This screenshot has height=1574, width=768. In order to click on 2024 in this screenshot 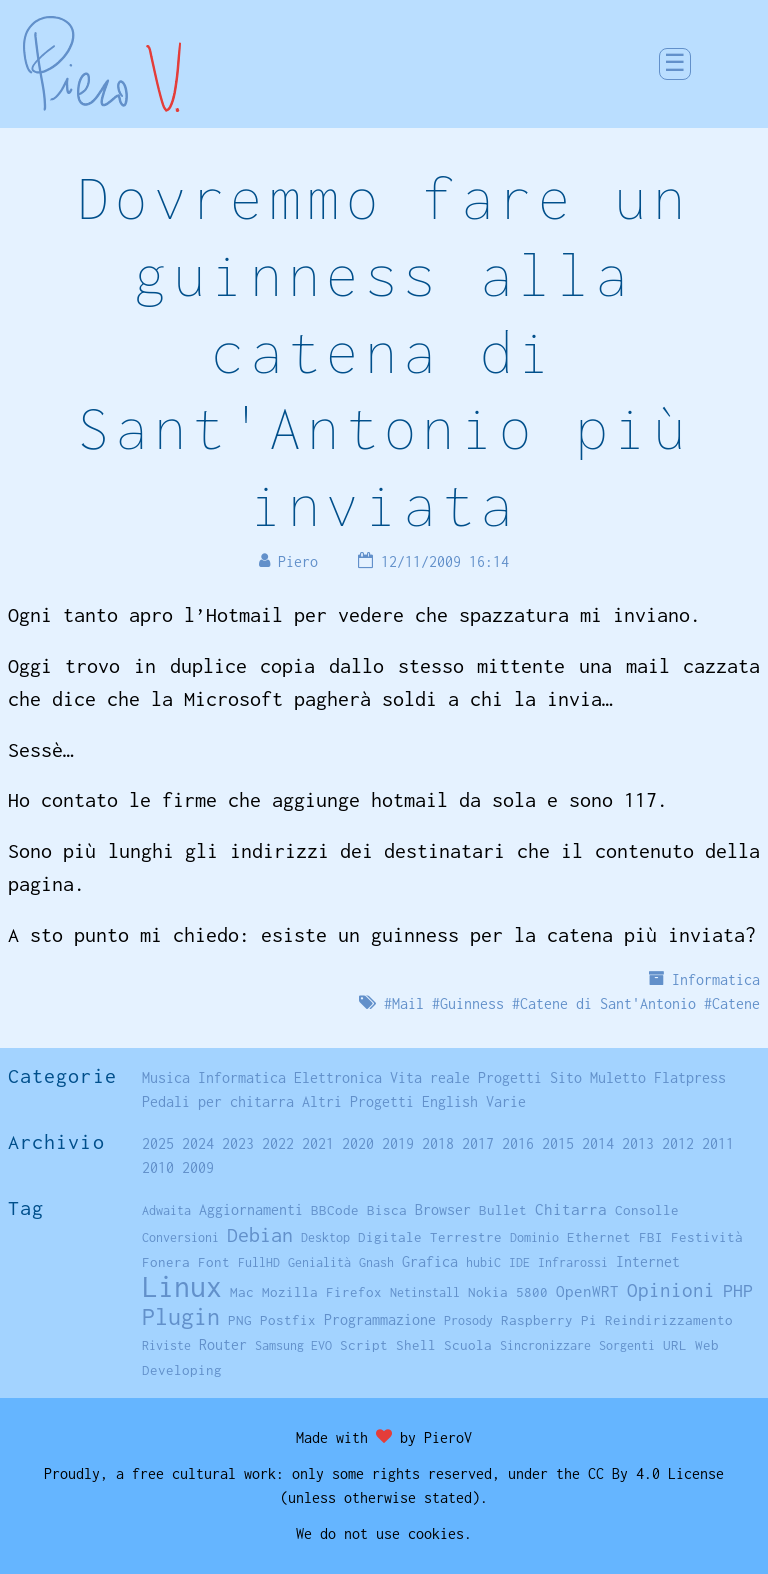, I will do `click(198, 1143)`.